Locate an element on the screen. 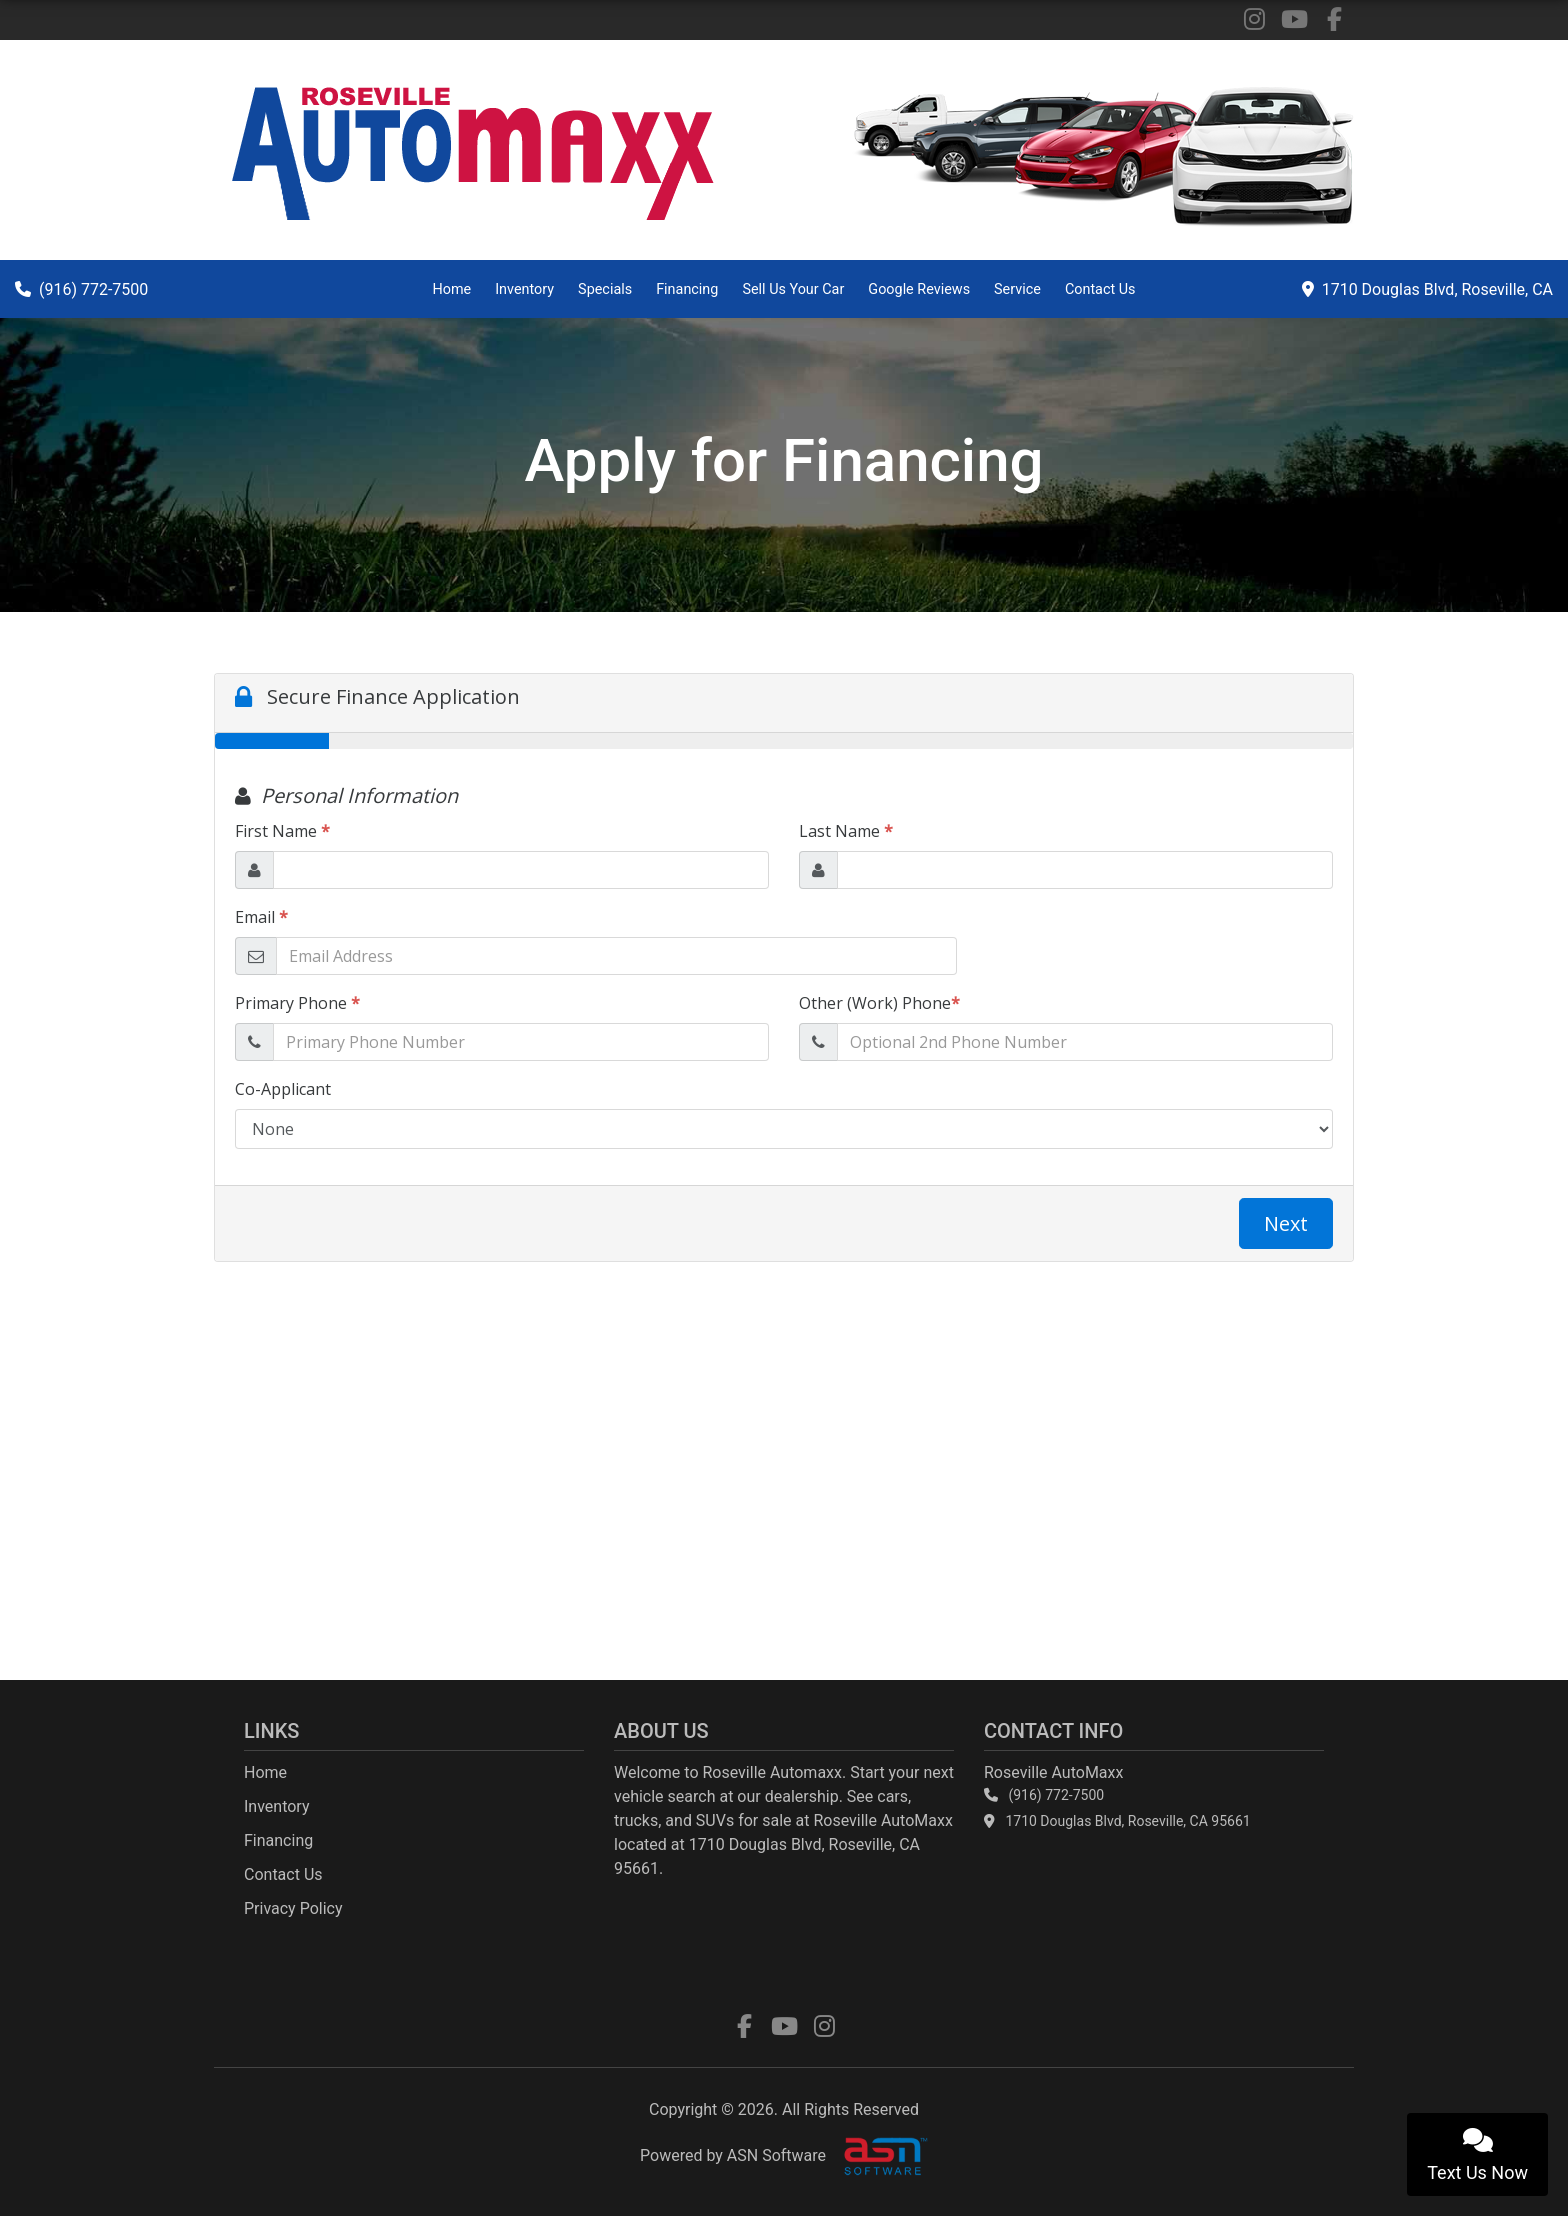 The image size is (1568, 2216). Privacy Policy is located at coordinates (293, 1908).